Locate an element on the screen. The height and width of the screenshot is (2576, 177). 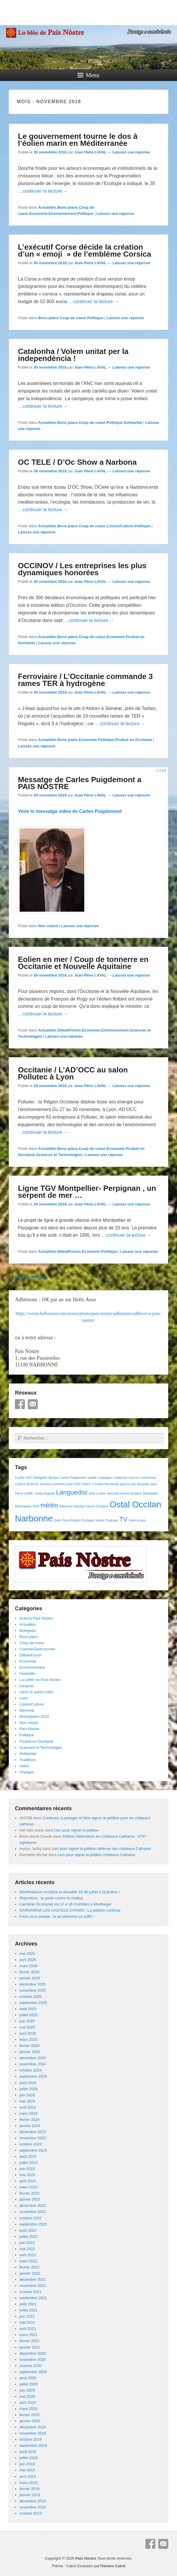
novembre 2022 is located at coordinates (32, 2211).